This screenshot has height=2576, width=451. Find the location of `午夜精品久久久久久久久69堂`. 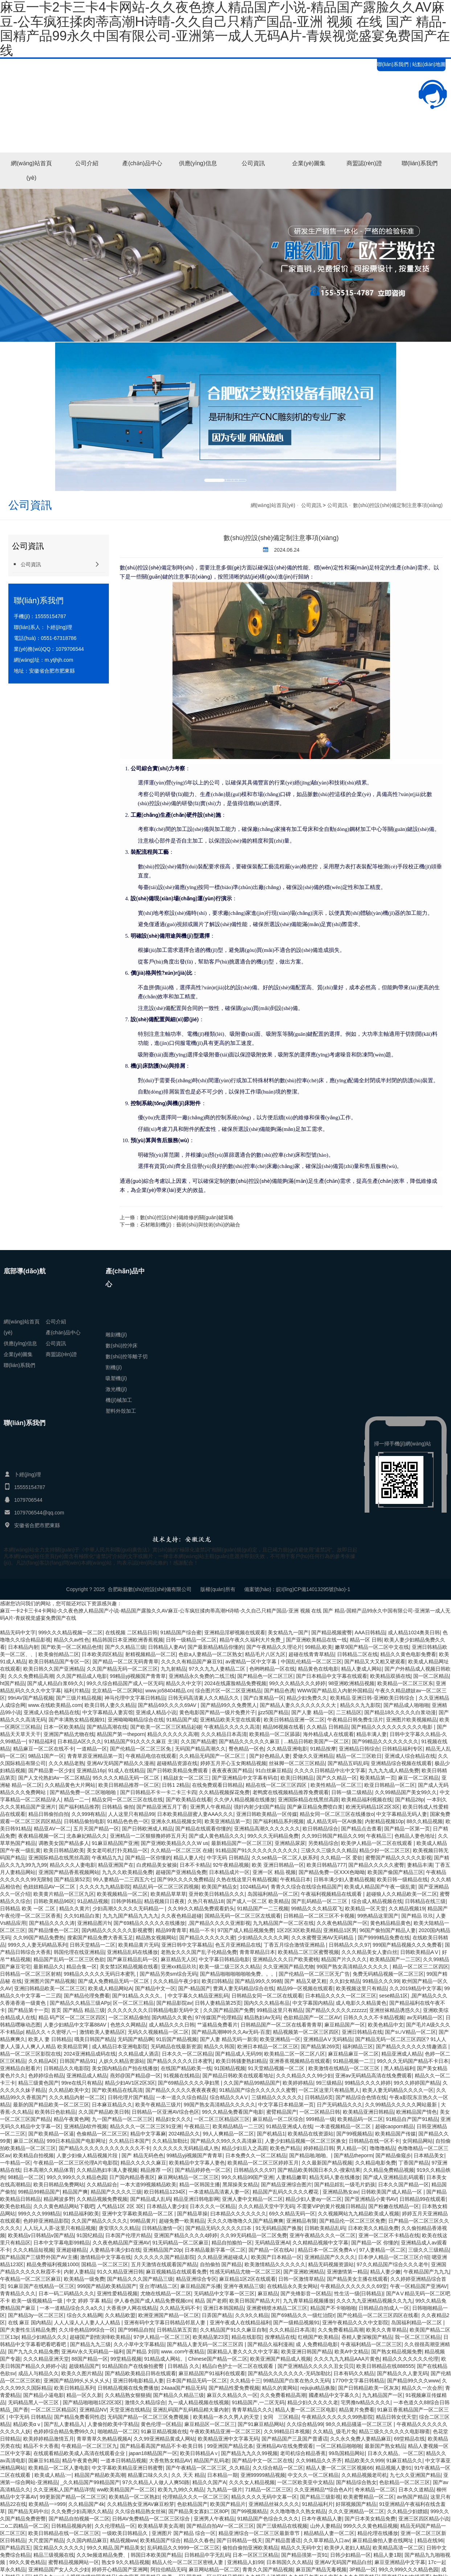

午夜精品久久久久久久久69堂 is located at coordinates (353, 2286).